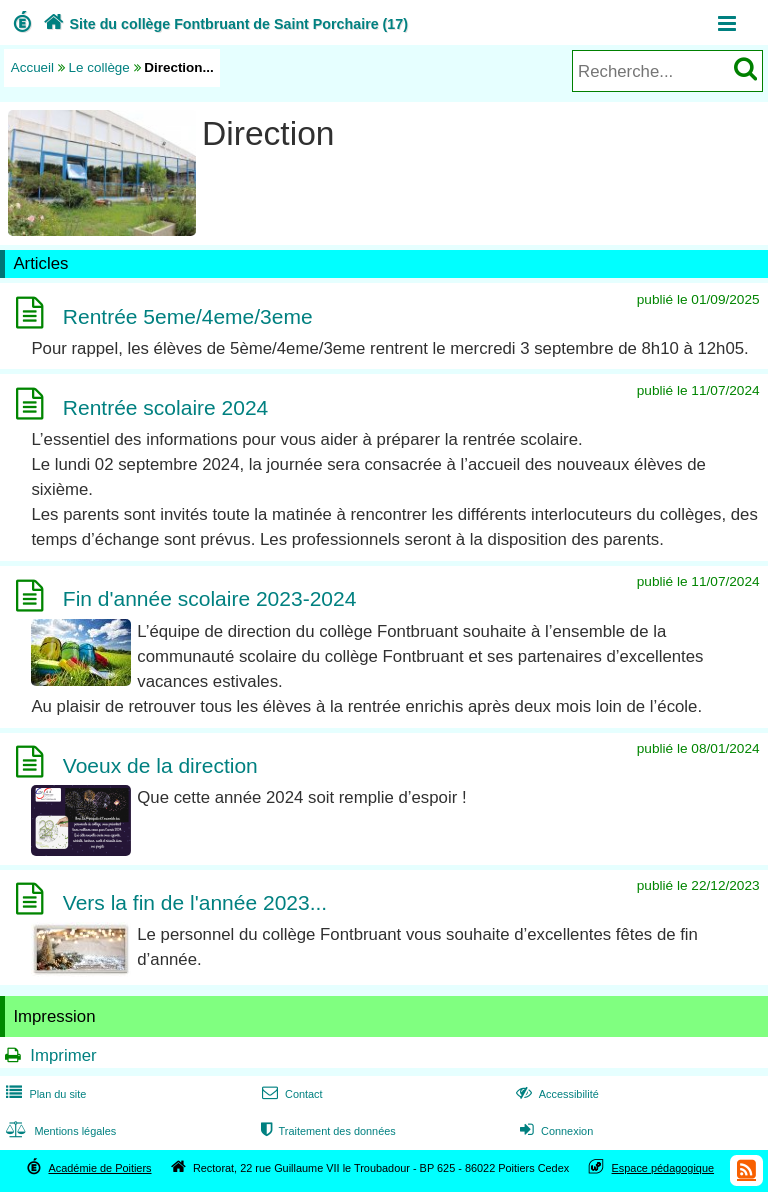 This screenshot has width=768, height=1192. What do you see at coordinates (44, 1094) in the screenshot?
I see `Plan du site` at bounding box center [44, 1094].